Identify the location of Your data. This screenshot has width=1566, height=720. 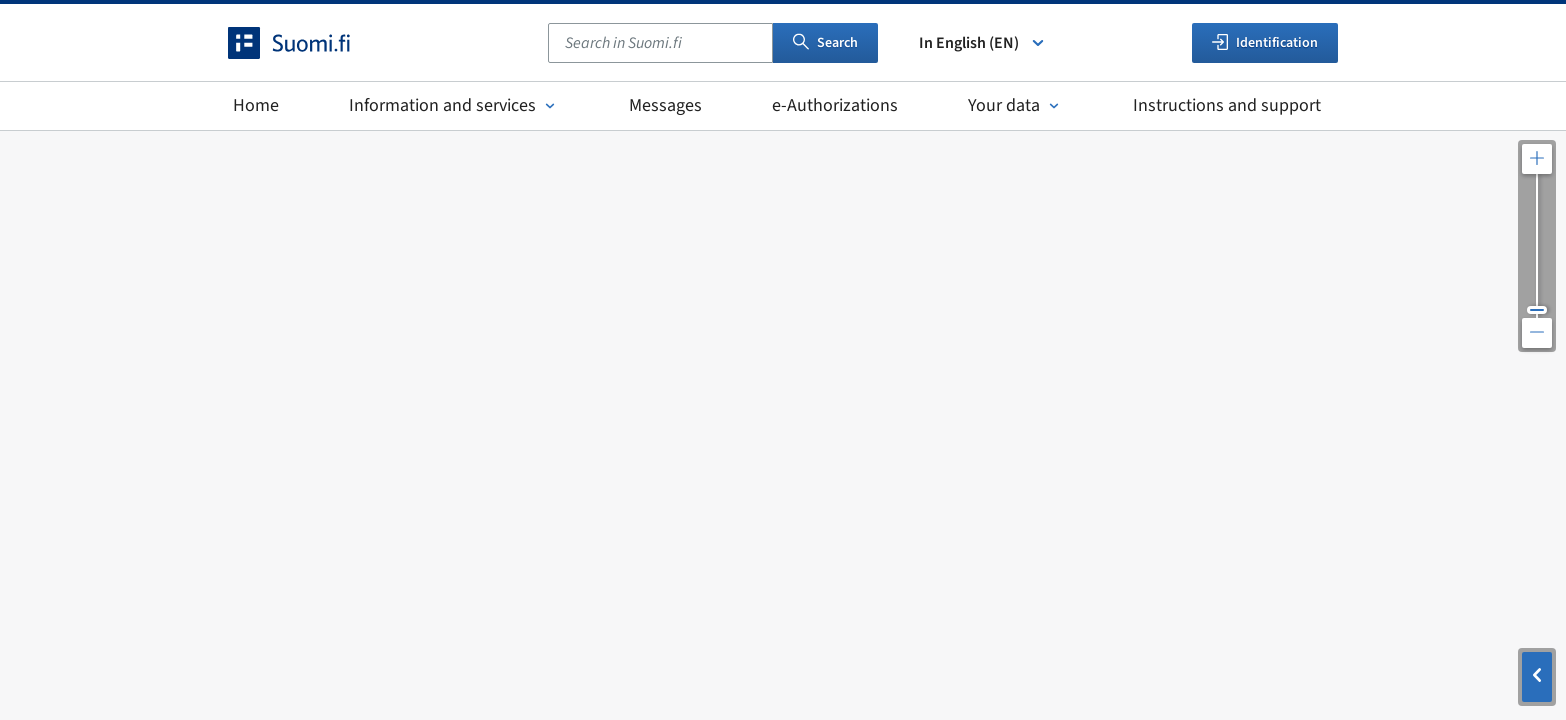
(1015, 105).